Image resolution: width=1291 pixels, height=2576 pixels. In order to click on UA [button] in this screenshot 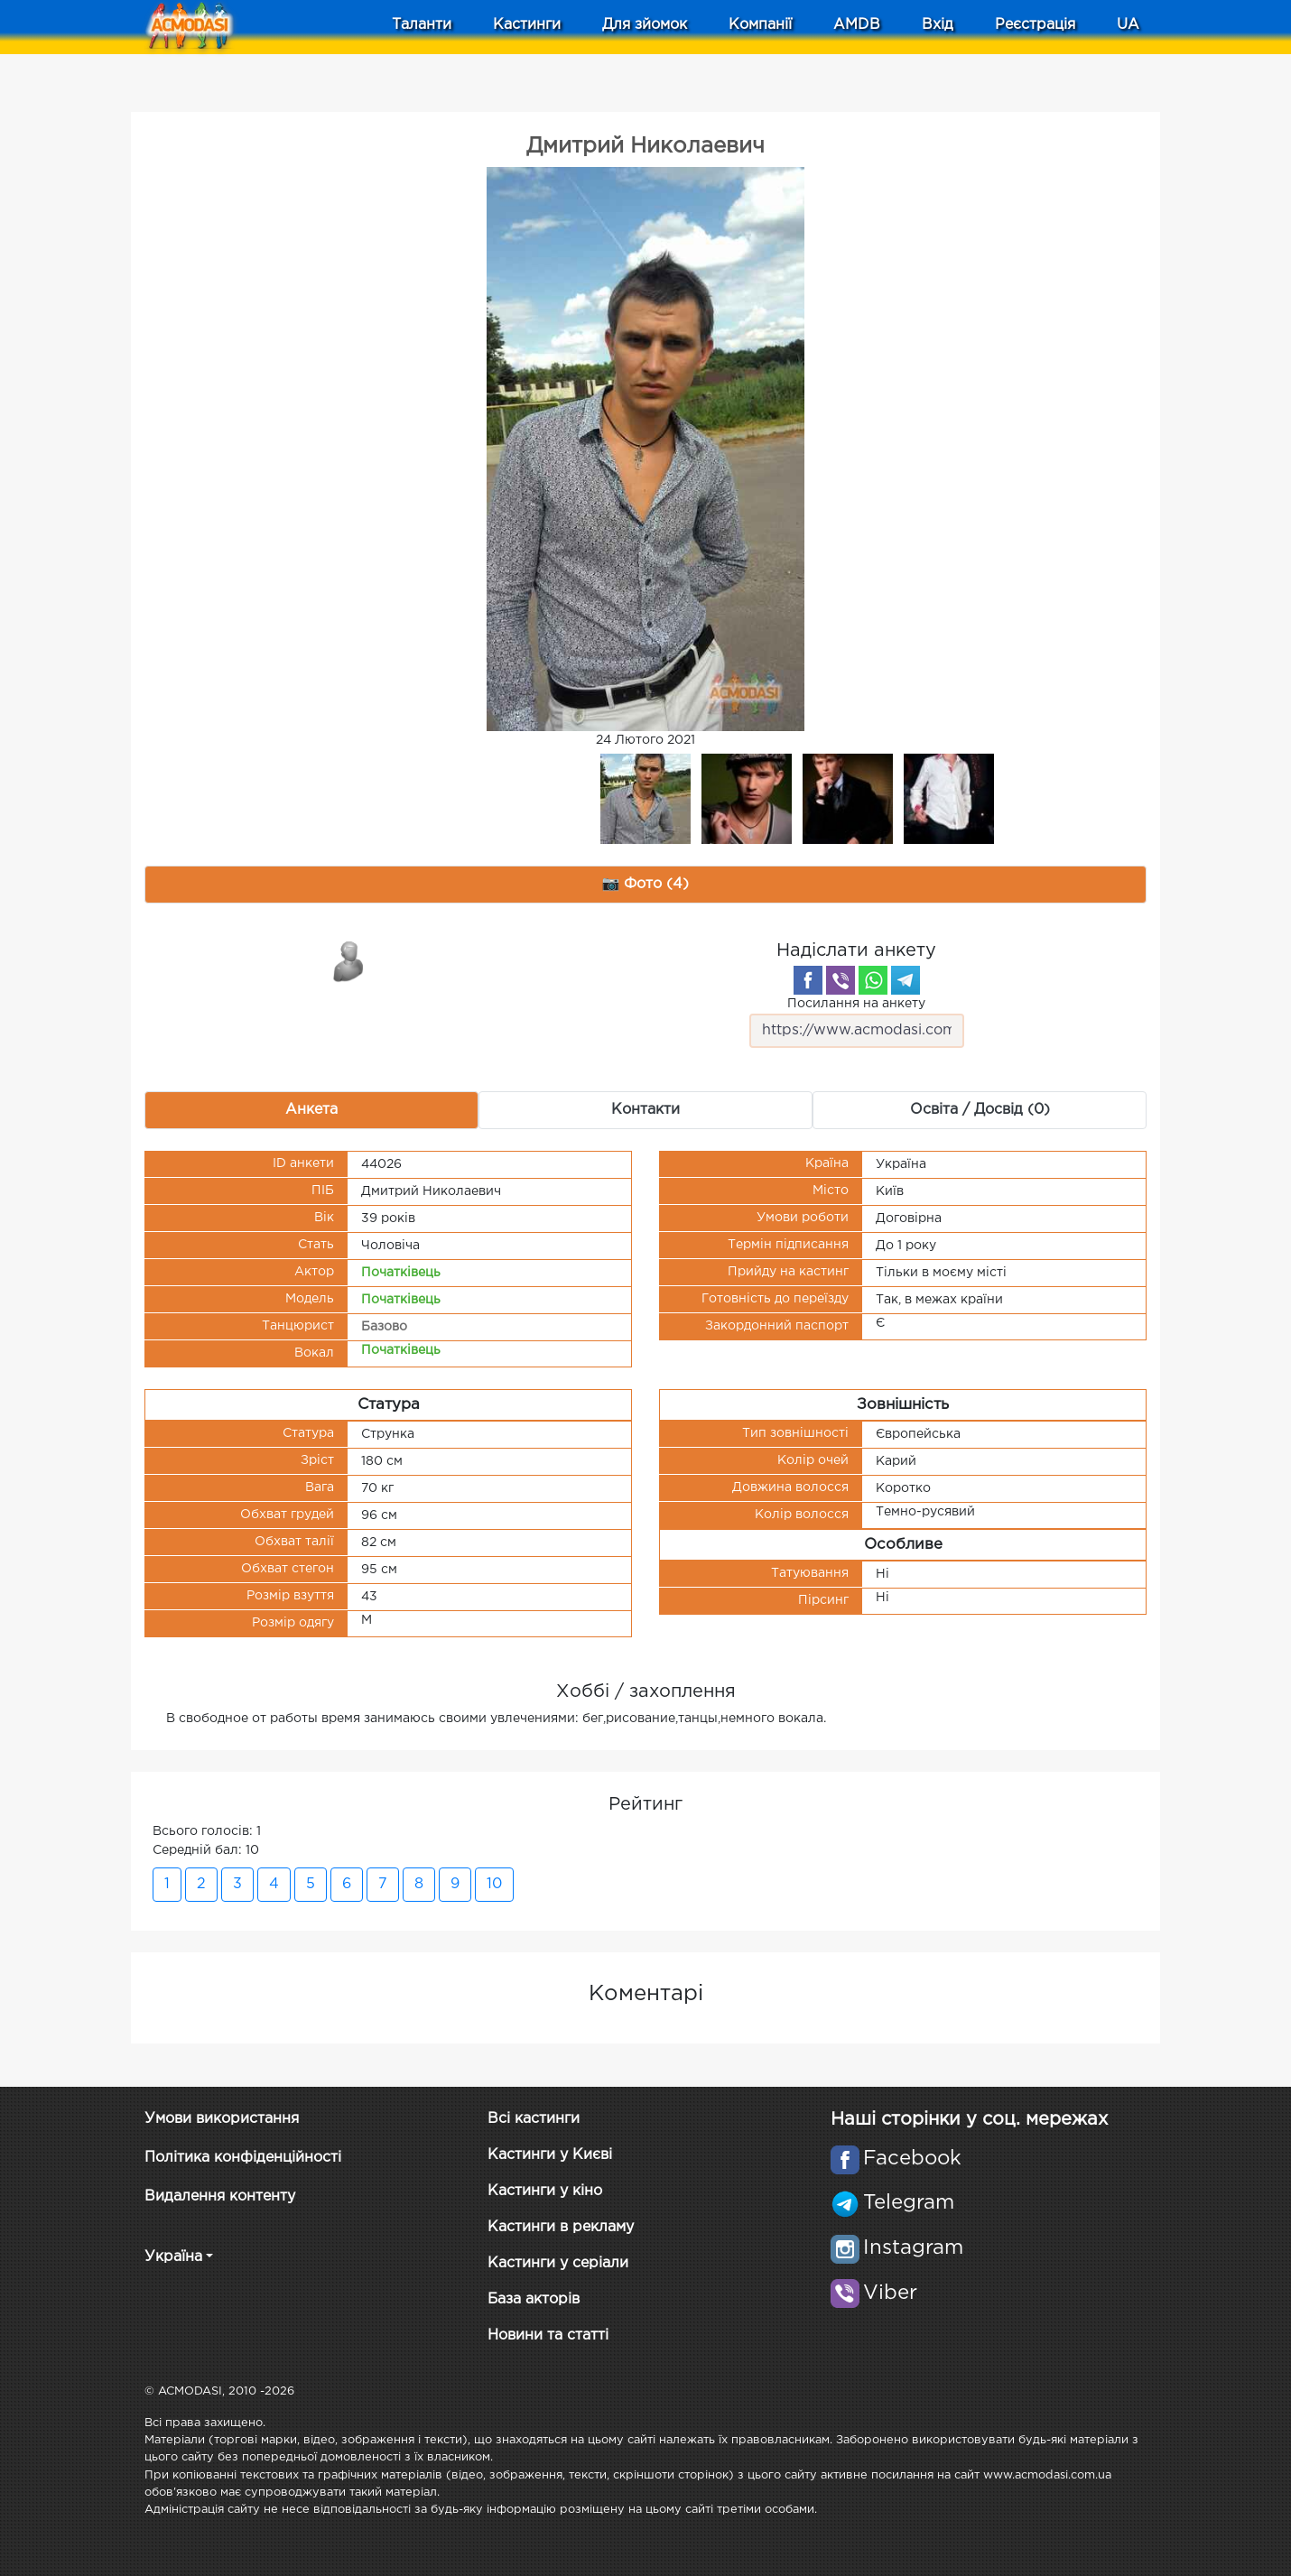, I will do `click(1128, 25)`.